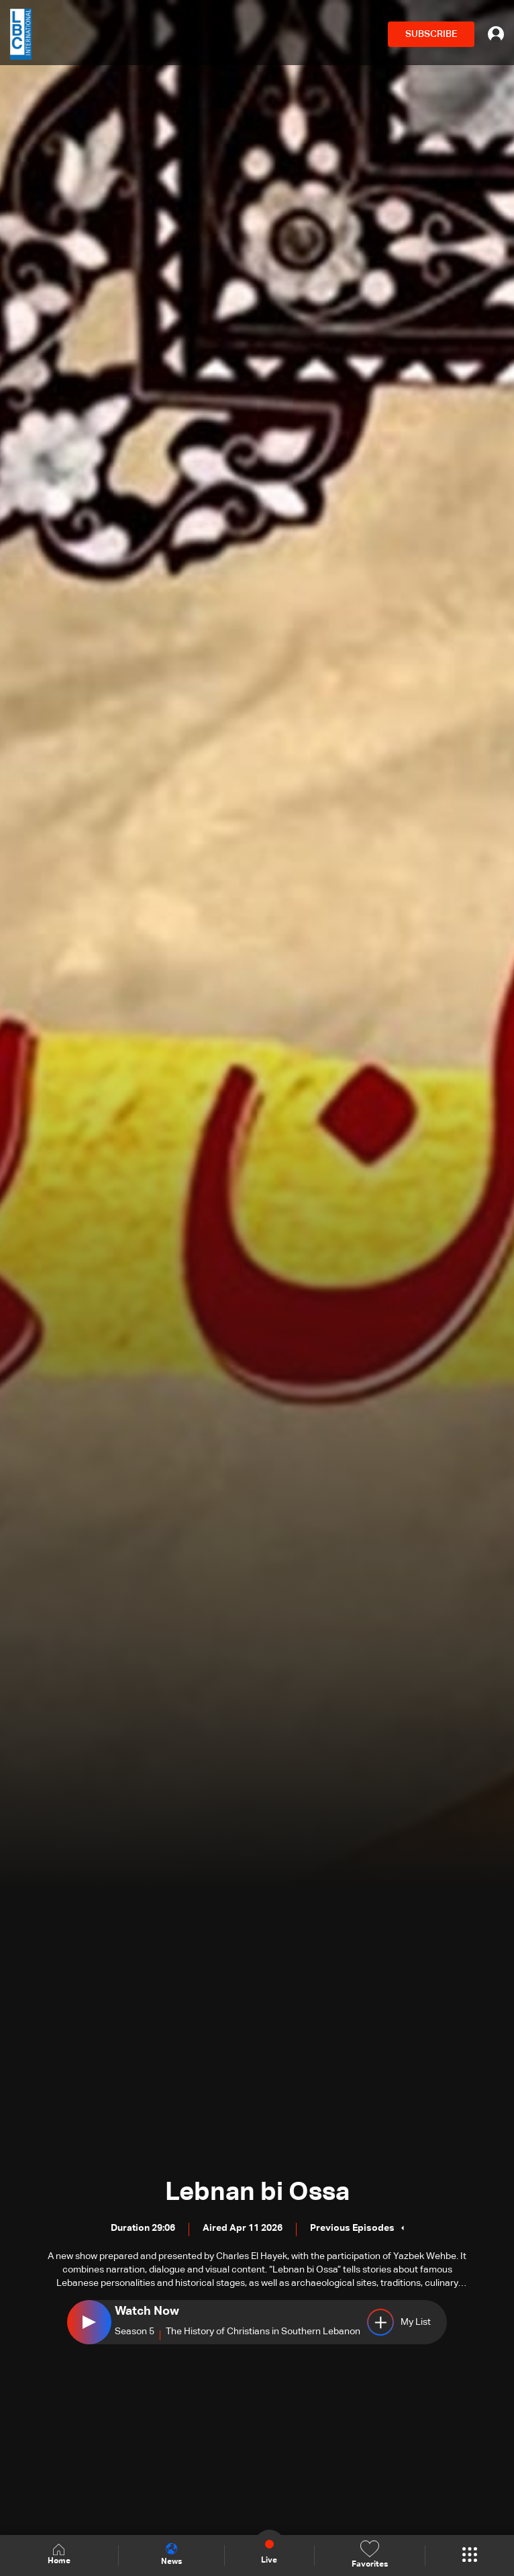 The width and height of the screenshot is (514, 2576). Describe the element at coordinates (147, 2311) in the screenshot. I see `Watch Now` at that location.